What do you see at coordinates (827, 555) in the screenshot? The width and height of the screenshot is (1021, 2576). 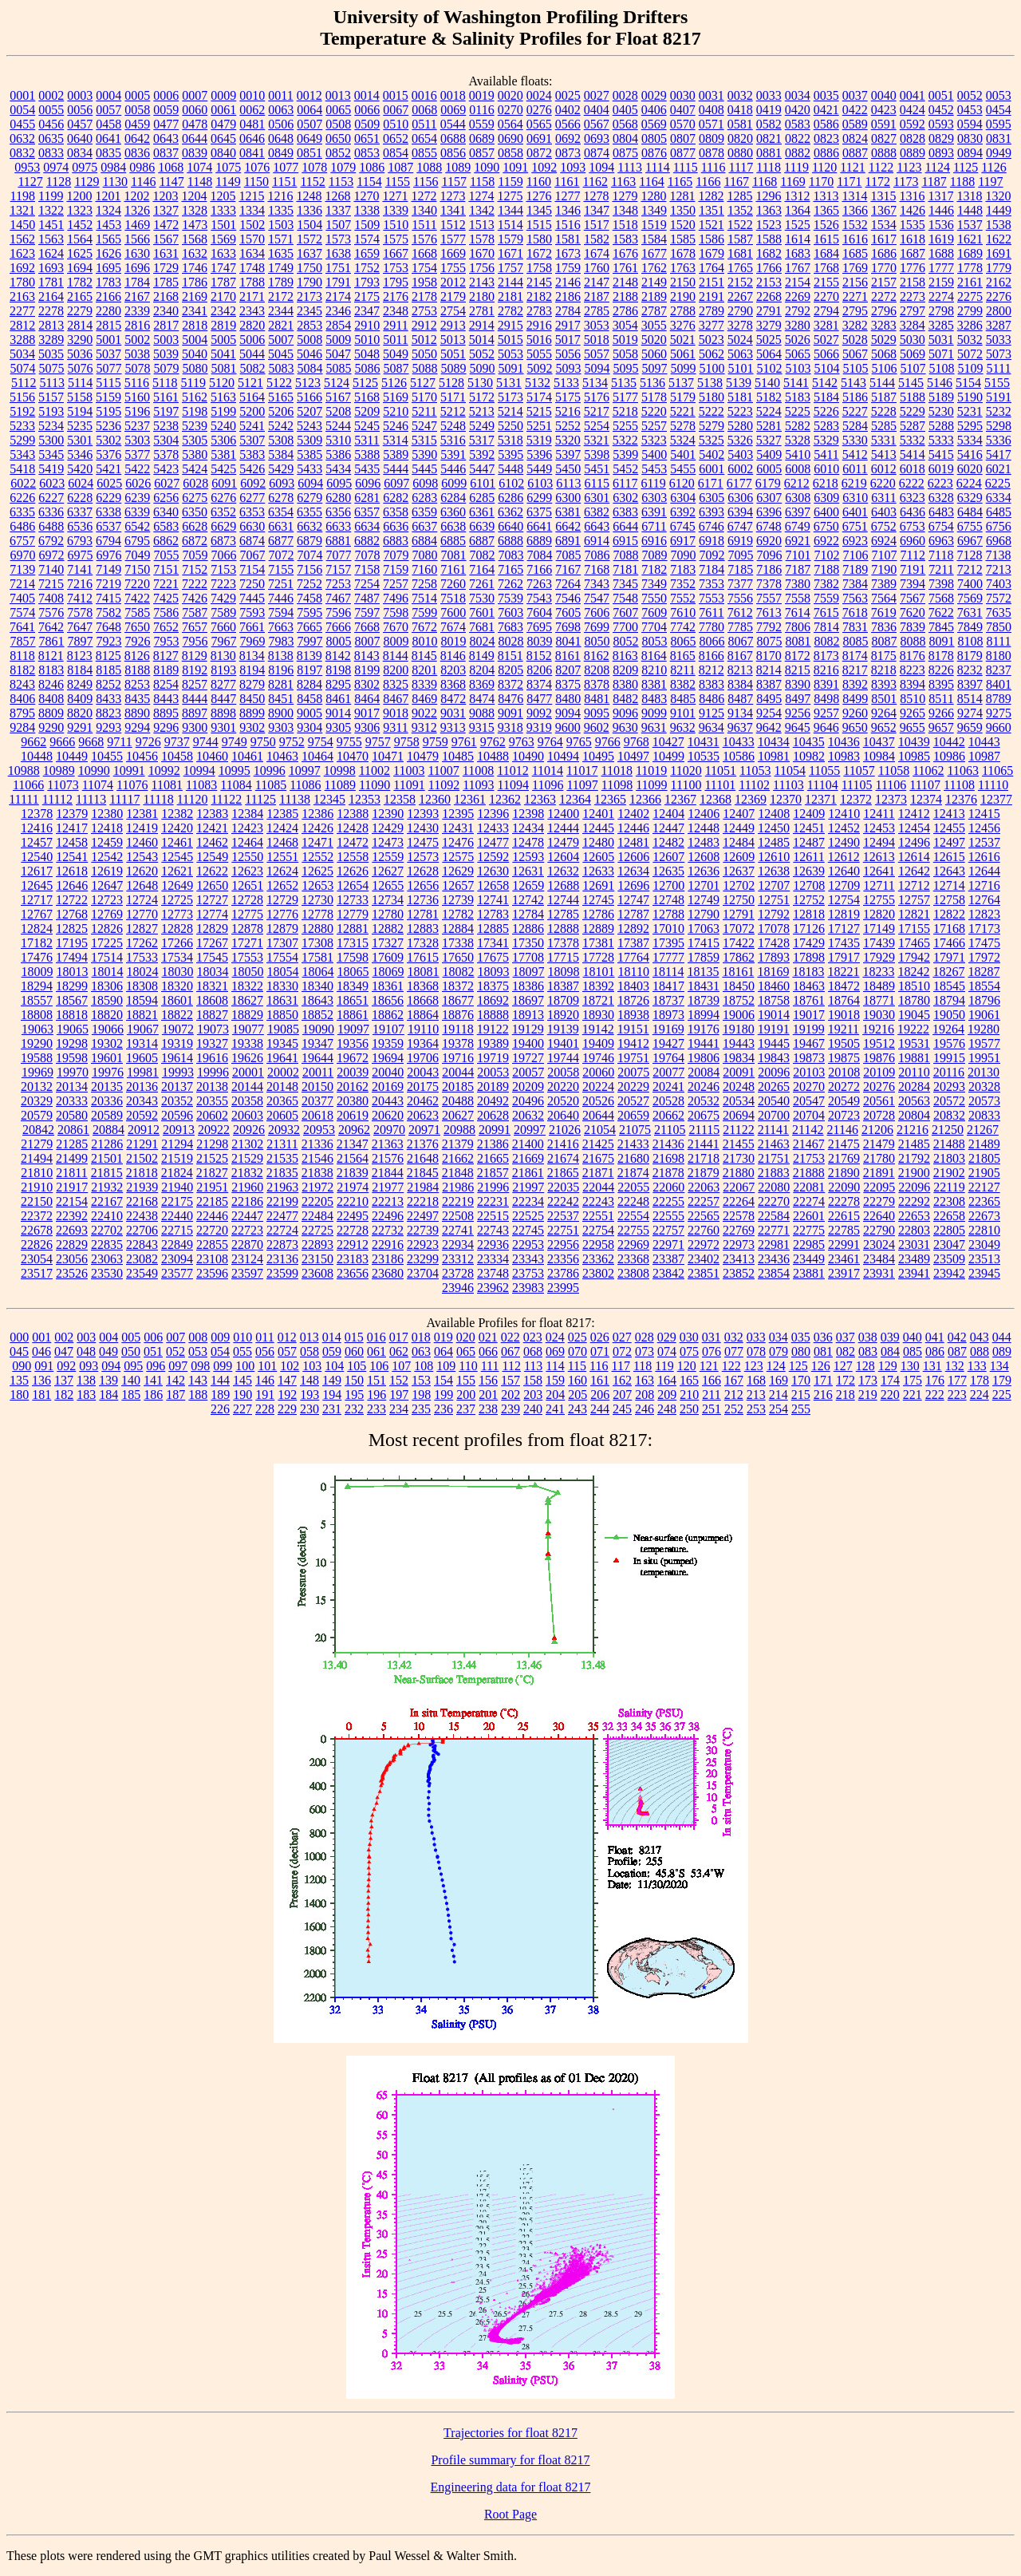 I see `7102` at bounding box center [827, 555].